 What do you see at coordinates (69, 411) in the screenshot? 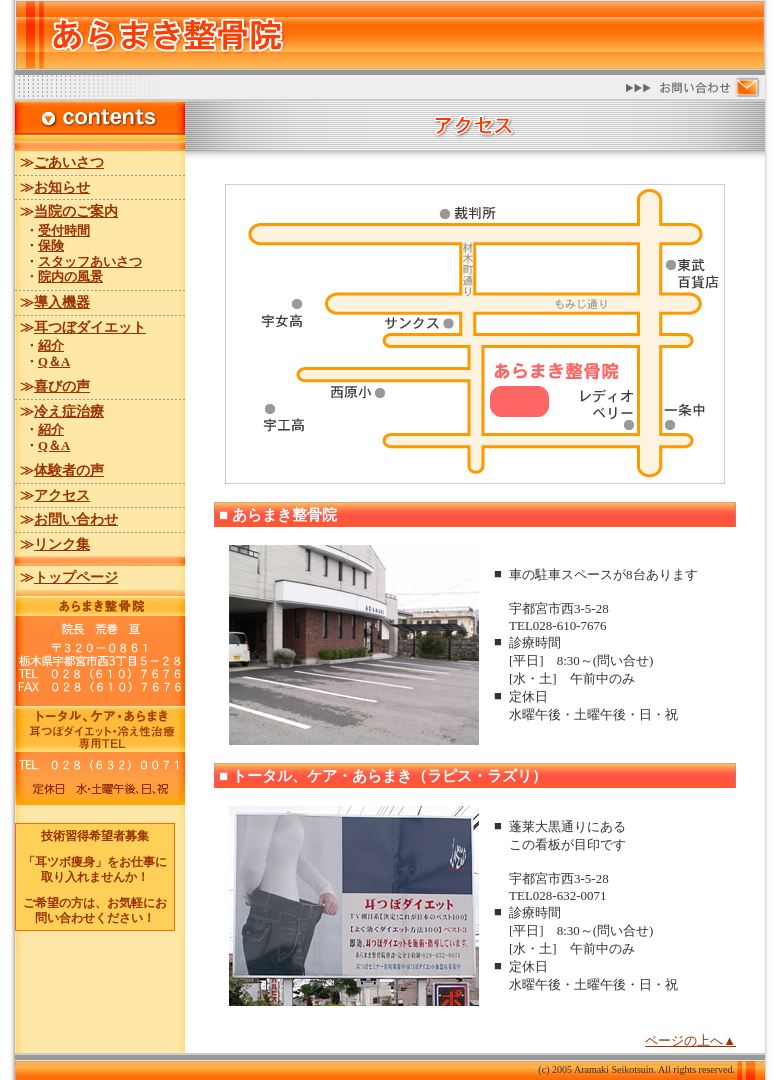
I see `冷え症治療` at bounding box center [69, 411].